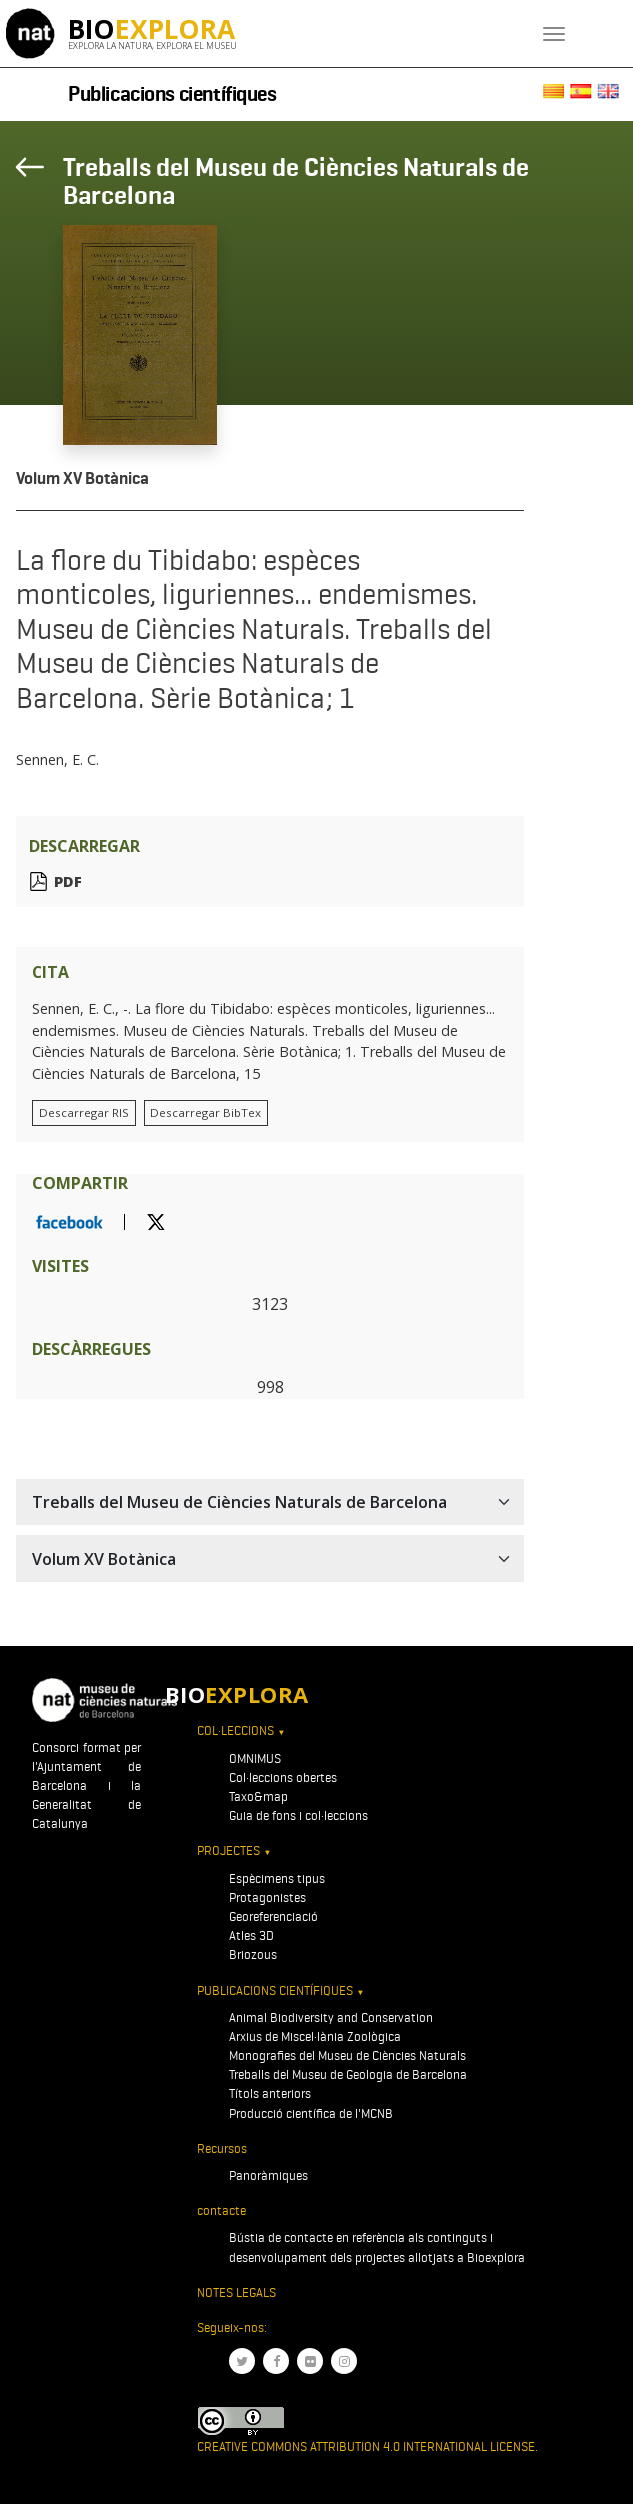 The width and height of the screenshot is (633, 2504). What do you see at coordinates (205, 1112) in the screenshot?
I see `Descarregar BibTex` at bounding box center [205, 1112].